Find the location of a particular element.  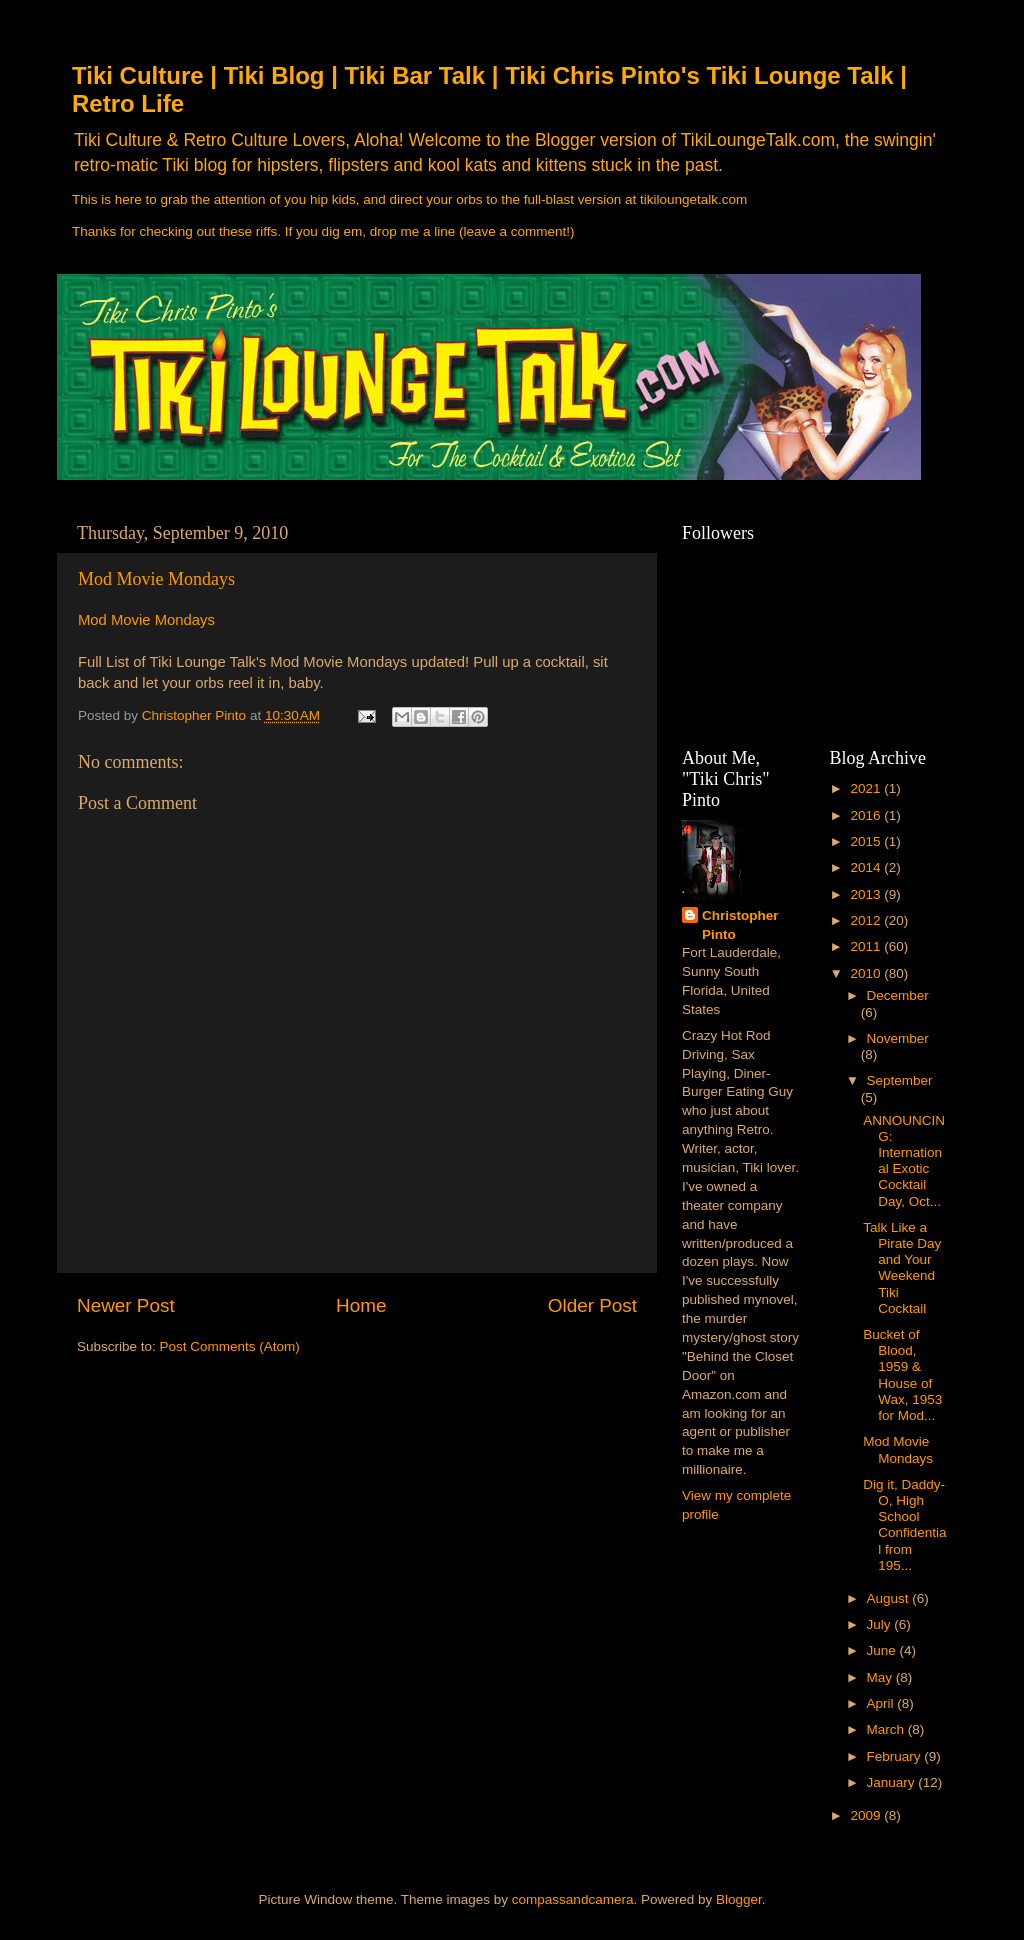

2009 is located at coordinates (867, 1815).